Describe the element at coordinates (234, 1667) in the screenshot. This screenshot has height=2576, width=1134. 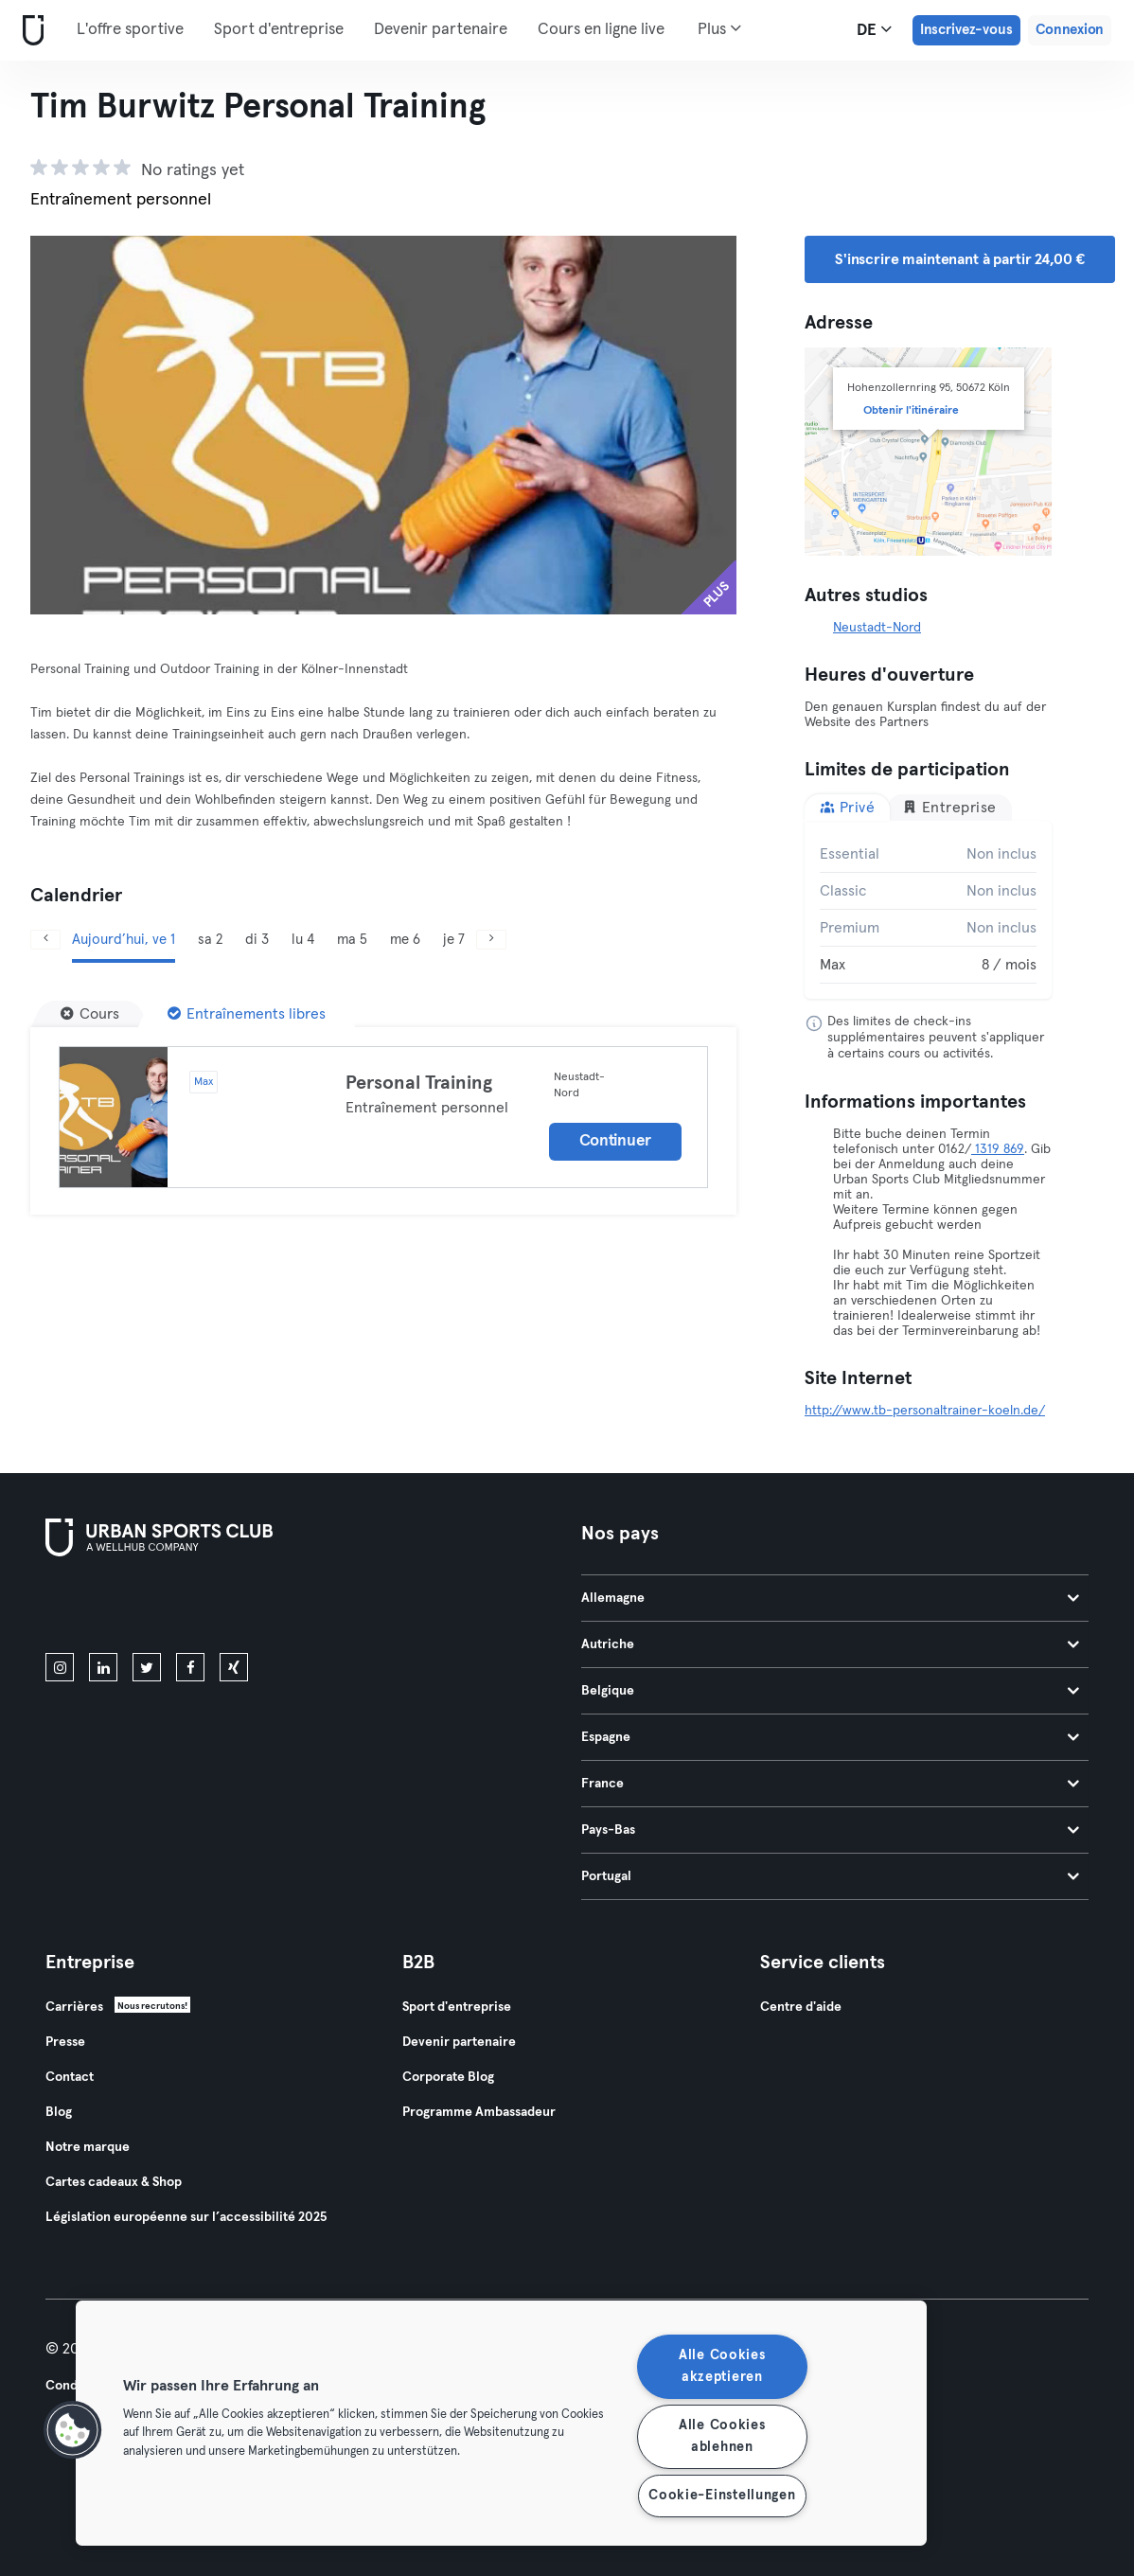
I see `[xing]` at that location.